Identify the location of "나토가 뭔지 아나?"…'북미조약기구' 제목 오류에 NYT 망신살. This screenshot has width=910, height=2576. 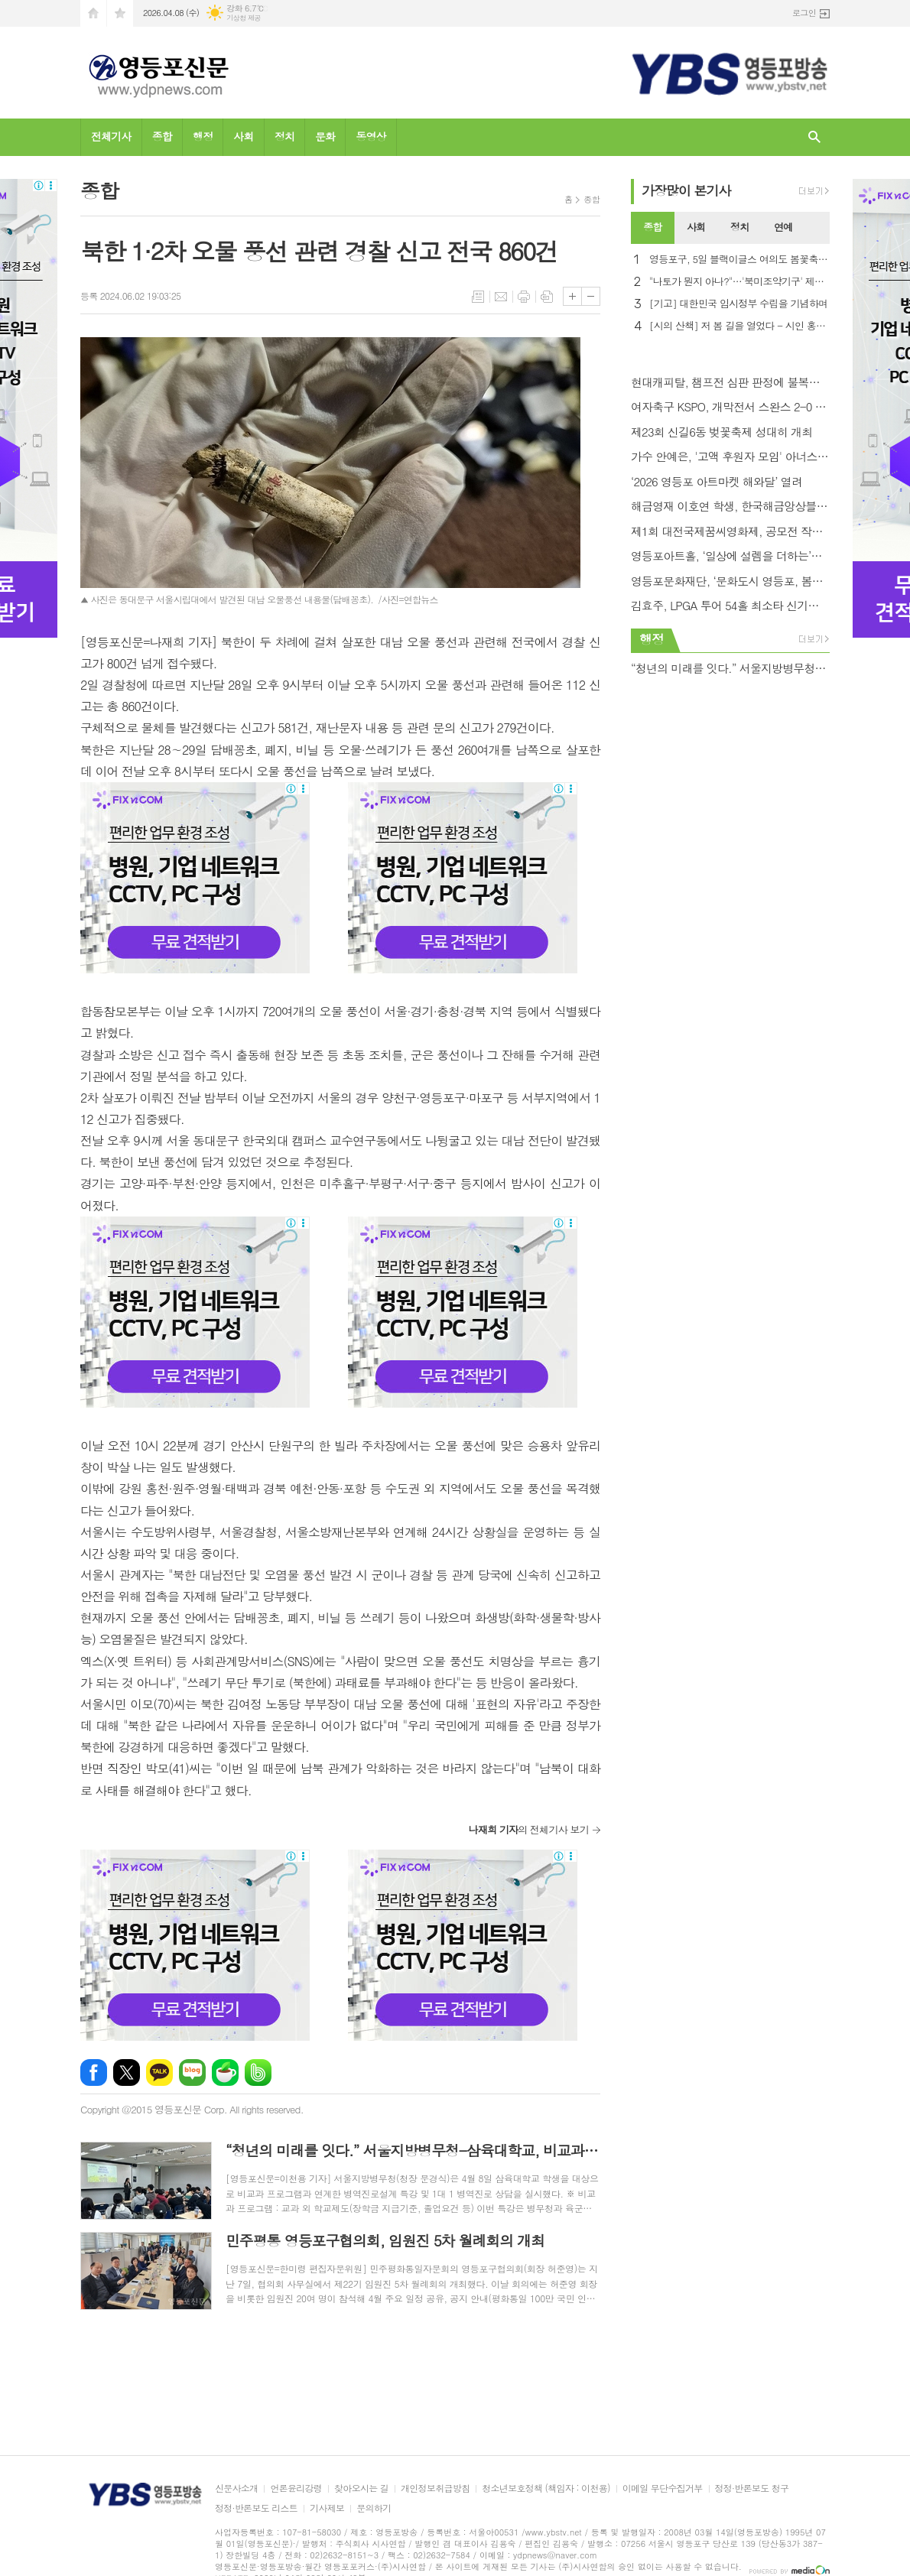
(739, 281).